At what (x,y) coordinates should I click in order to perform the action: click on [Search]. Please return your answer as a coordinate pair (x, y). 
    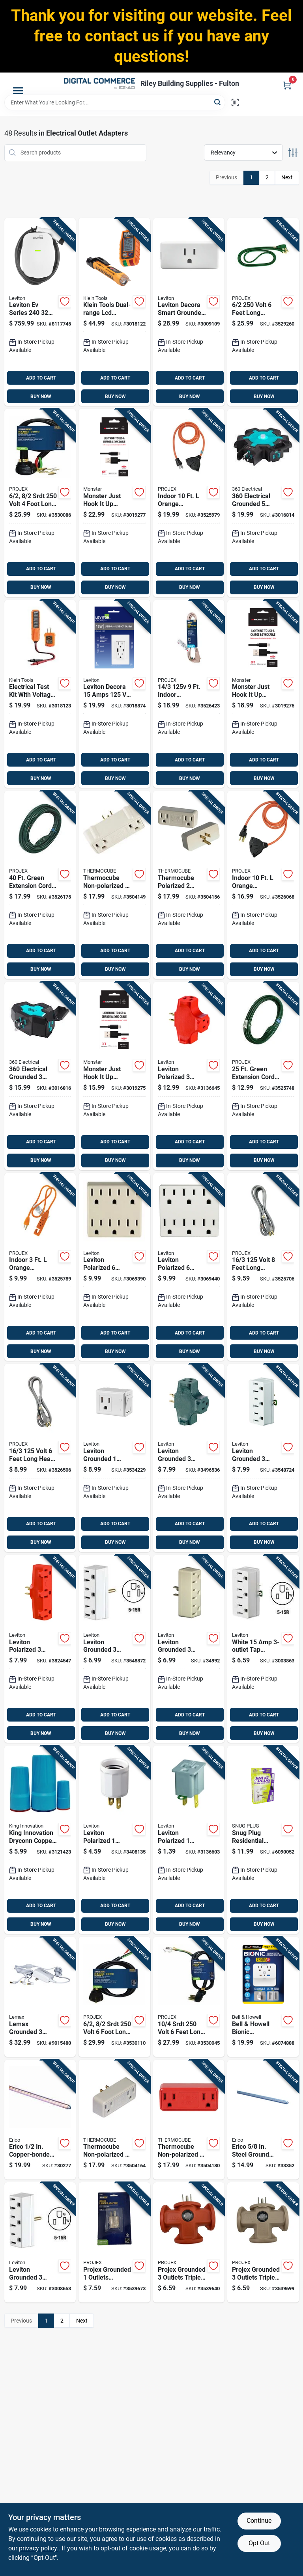
    Looking at the image, I should click on (218, 101).